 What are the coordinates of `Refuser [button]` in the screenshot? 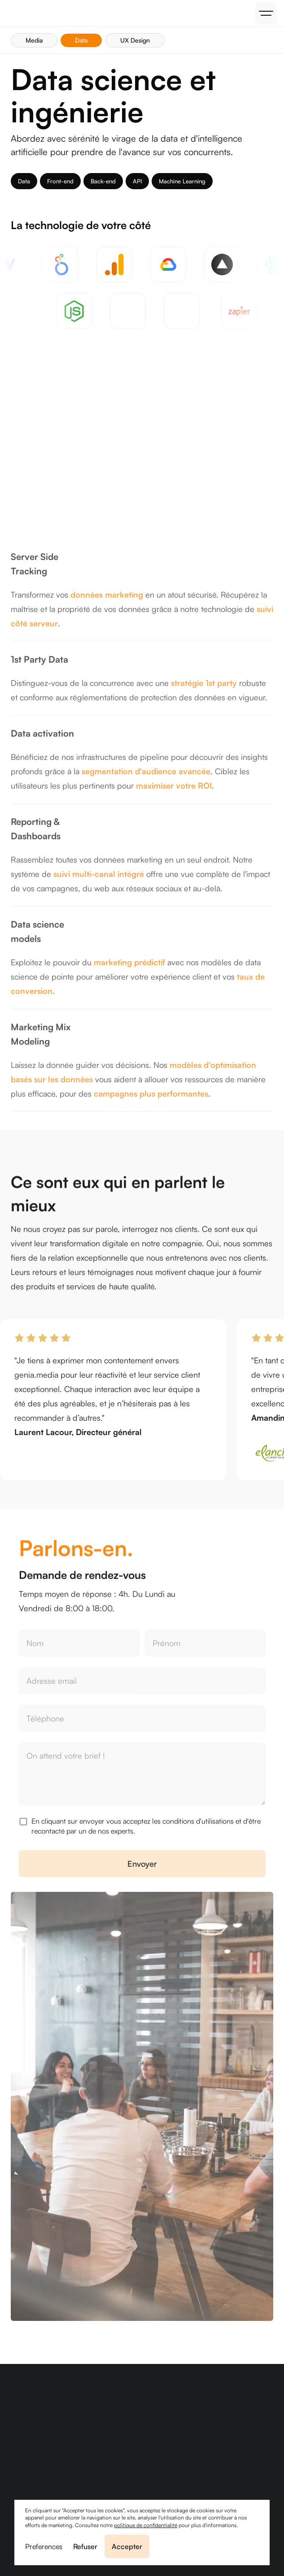 It's located at (85, 2546).